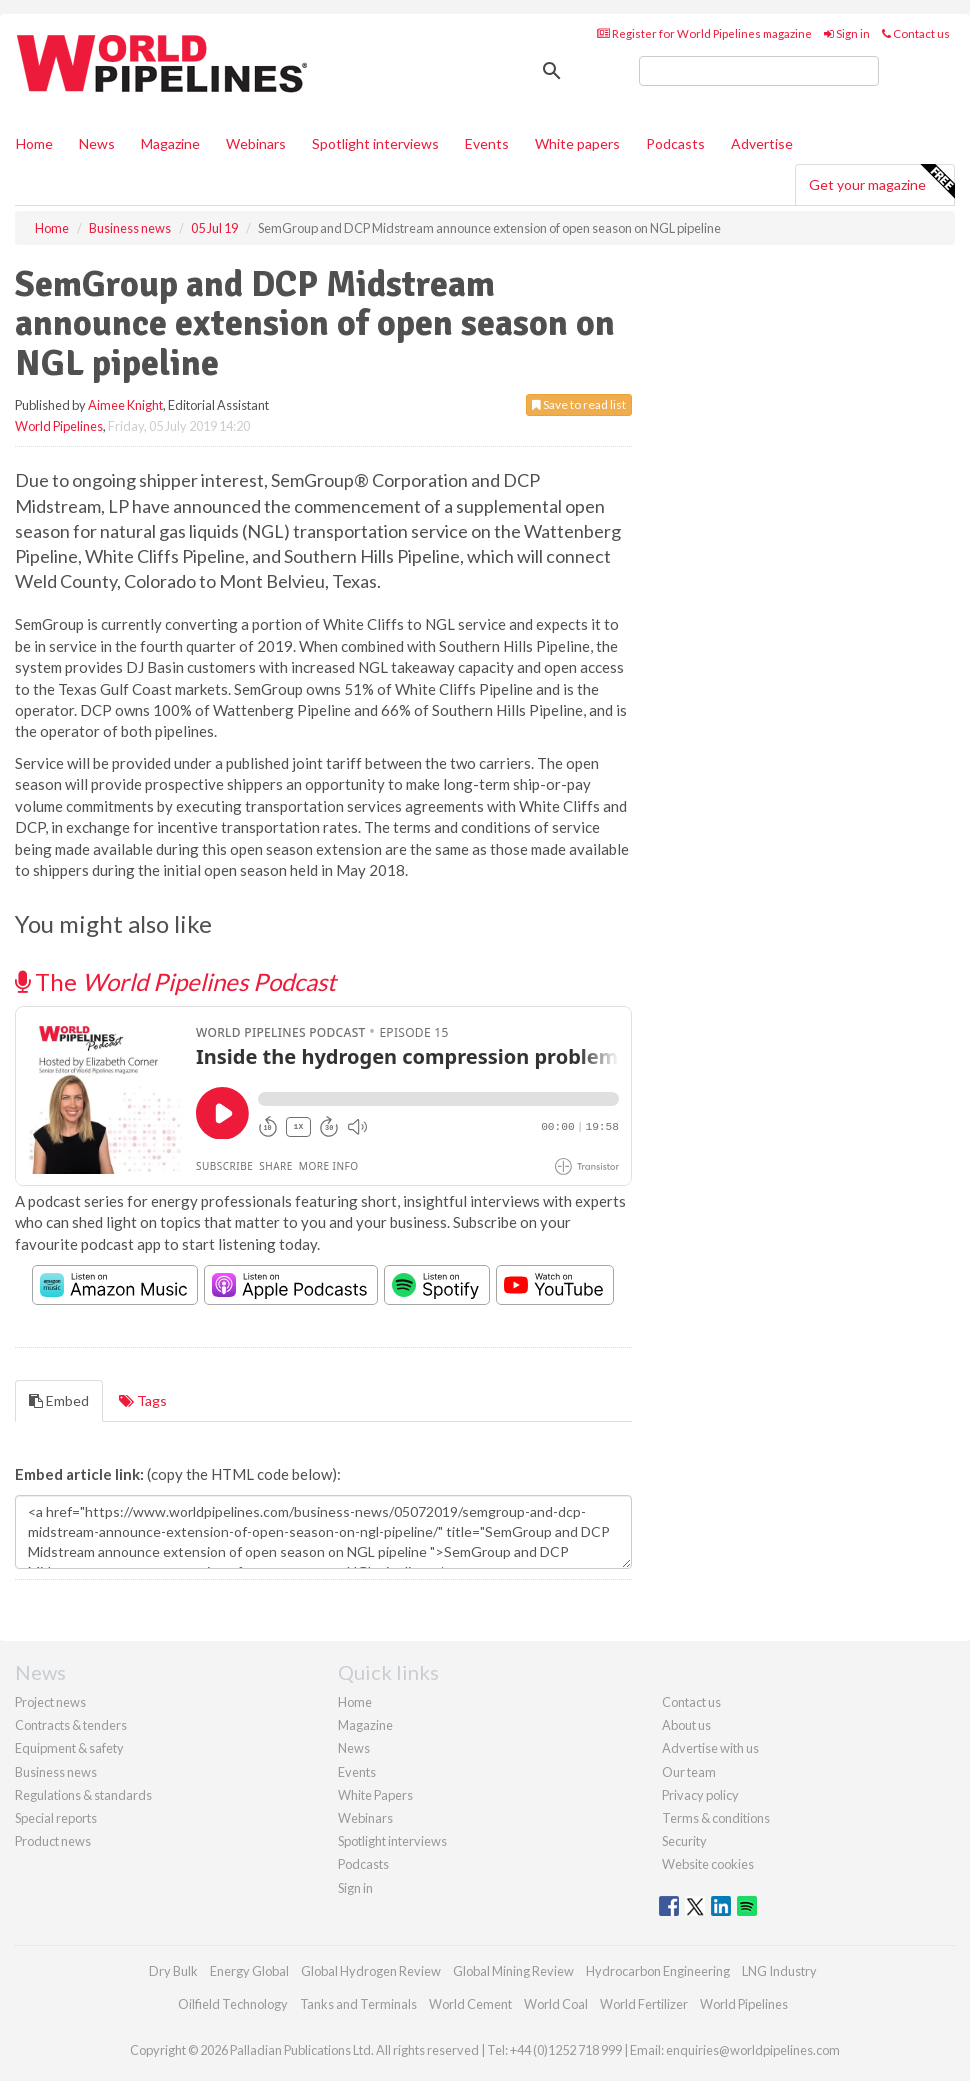 The width and height of the screenshot is (970, 2081). What do you see at coordinates (710, 1748) in the screenshot?
I see `Advertise with us` at bounding box center [710, 1748].